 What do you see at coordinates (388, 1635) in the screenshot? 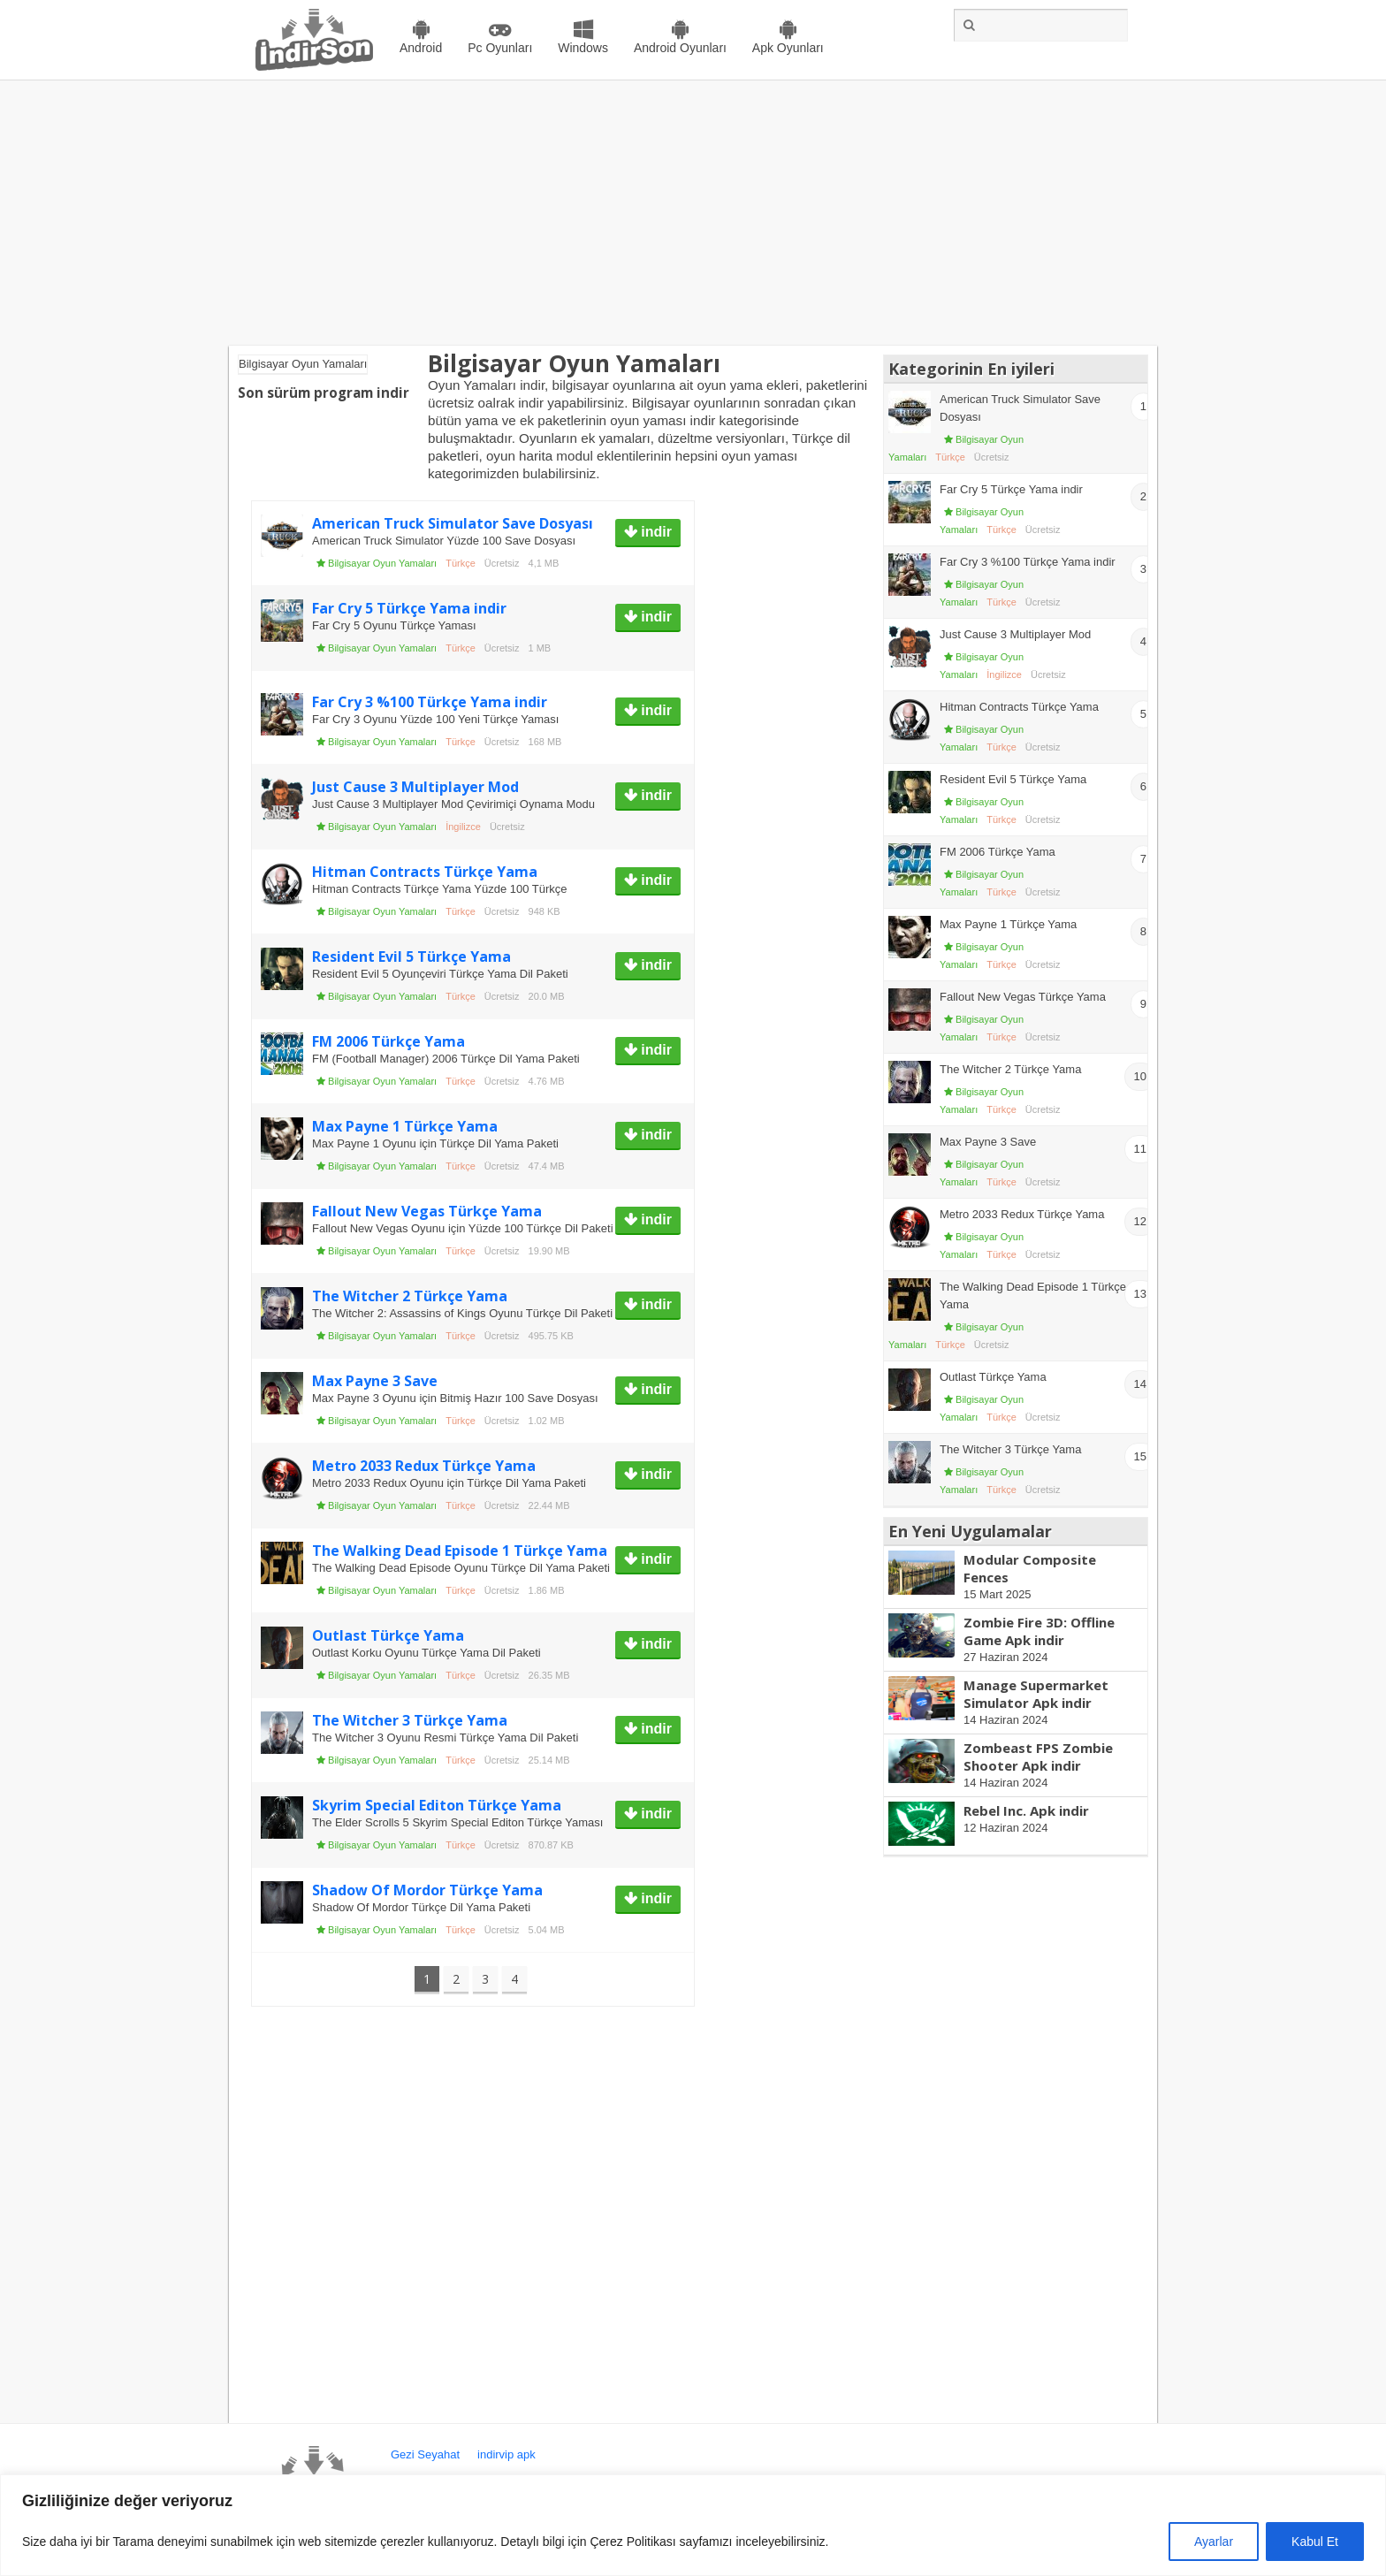
I see `Outlast Türkçe Yama` at bounding box center [388, 1635].